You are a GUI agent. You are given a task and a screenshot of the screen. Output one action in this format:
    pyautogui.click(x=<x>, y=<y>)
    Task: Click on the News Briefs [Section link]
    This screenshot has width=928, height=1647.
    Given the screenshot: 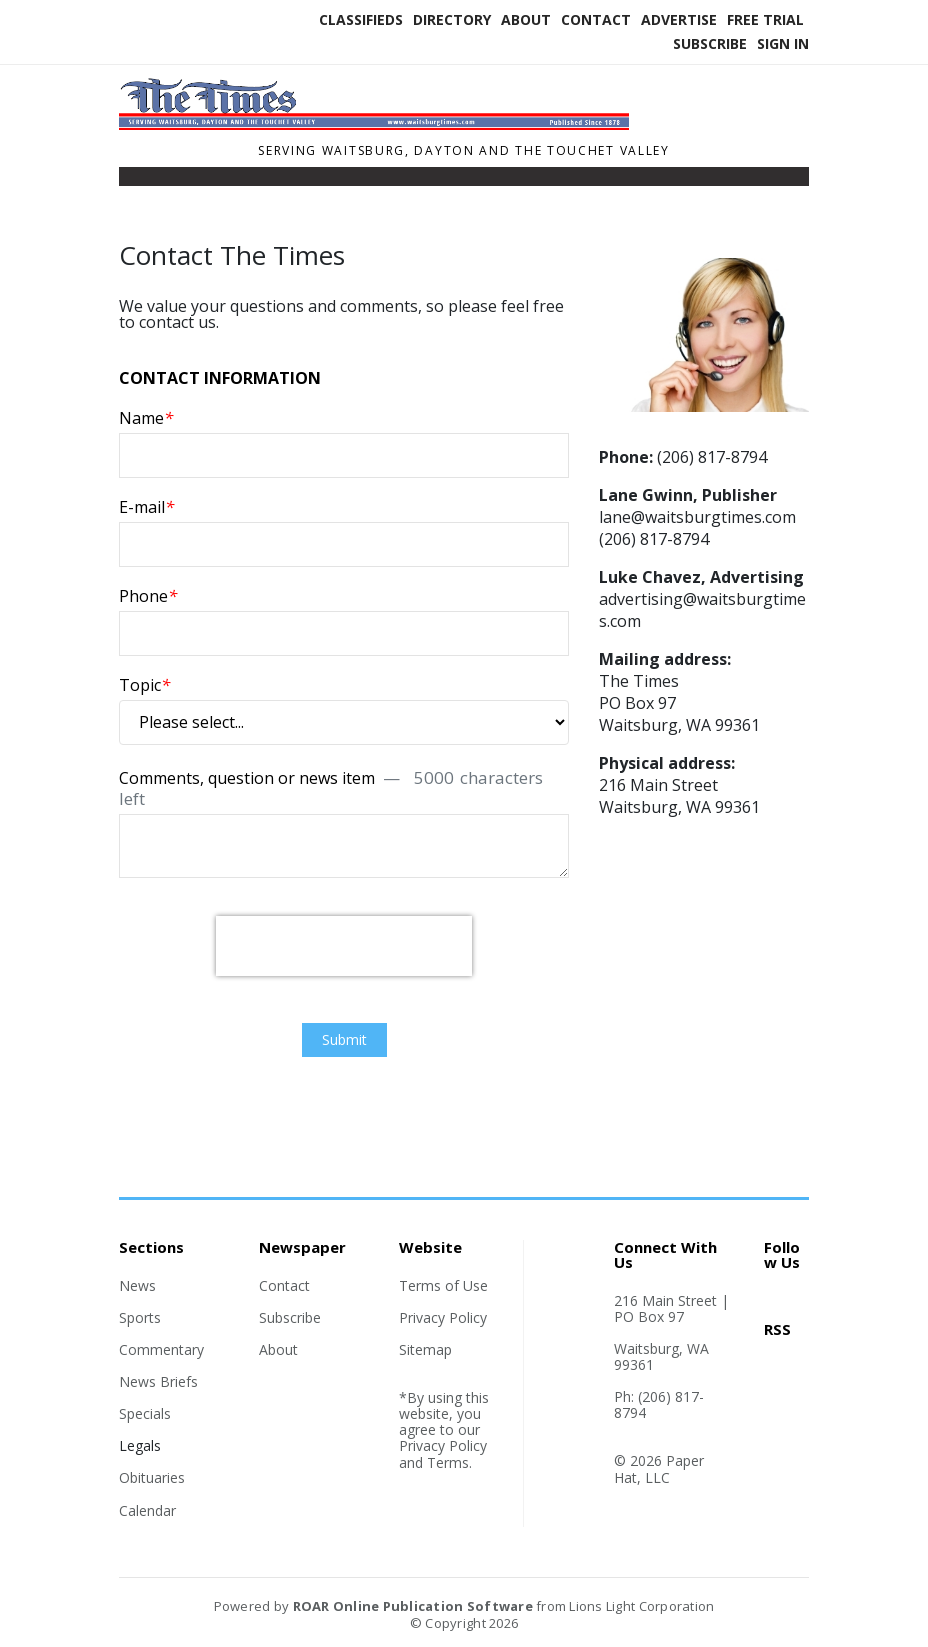 What is the action you would take?
    pyautogui.click(x=158, y=1381)
    